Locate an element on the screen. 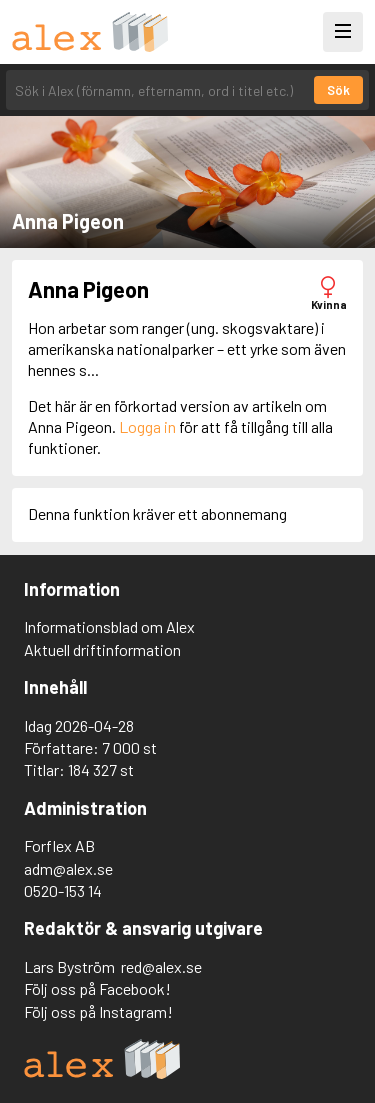 This screenshot has height=1103, width=375. red@alex.se is located at coordinates (161, 966).